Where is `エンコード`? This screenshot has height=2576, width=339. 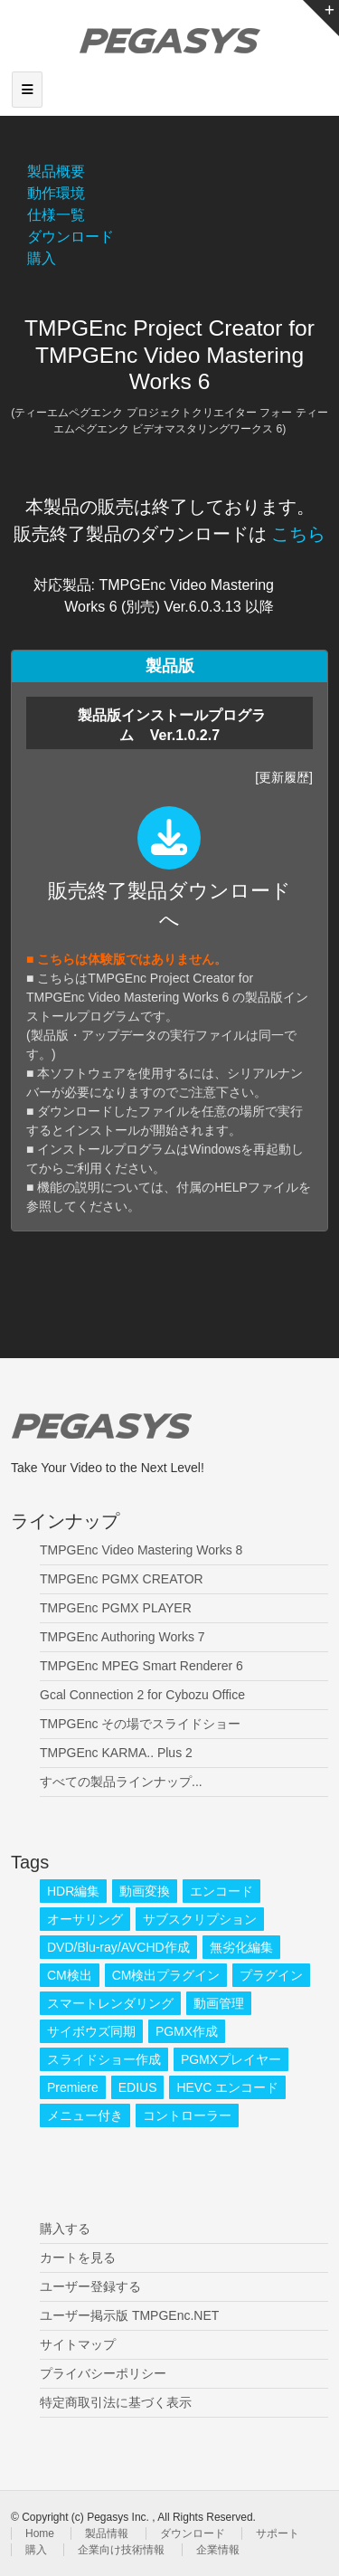
エンコード is located at coordinates (221, 1891).